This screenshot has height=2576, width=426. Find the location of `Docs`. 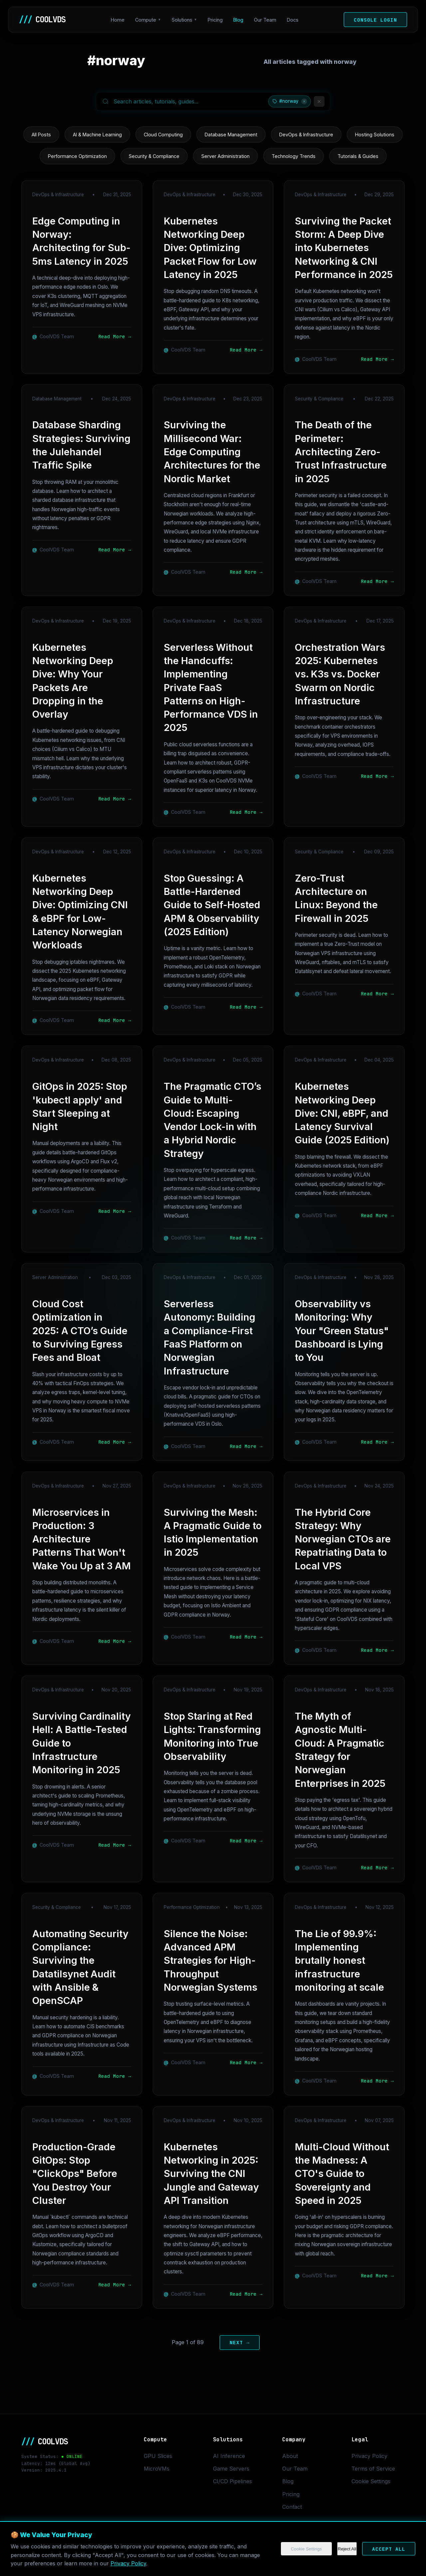

Docs is located at coordinates (293, 20).